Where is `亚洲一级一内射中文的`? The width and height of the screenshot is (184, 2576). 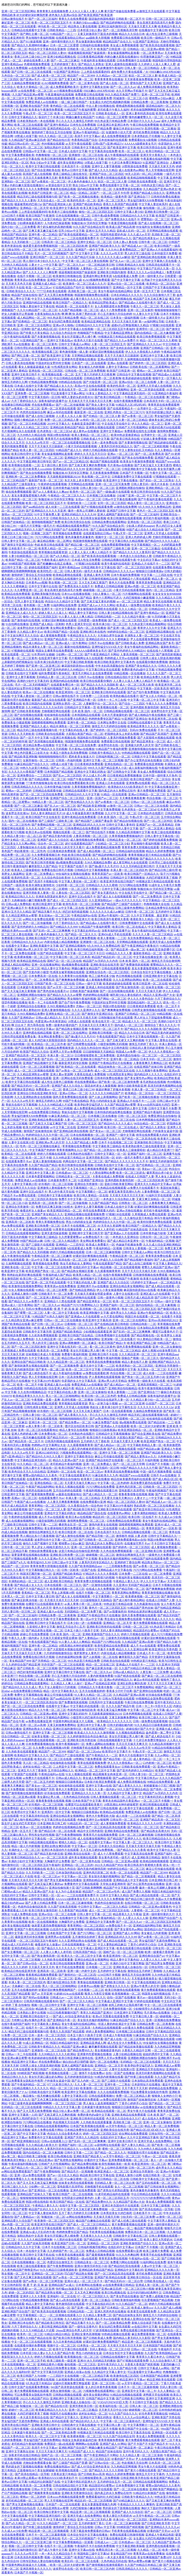 亚洲一级一内射中文的 is located at coordinates (81, 1970).